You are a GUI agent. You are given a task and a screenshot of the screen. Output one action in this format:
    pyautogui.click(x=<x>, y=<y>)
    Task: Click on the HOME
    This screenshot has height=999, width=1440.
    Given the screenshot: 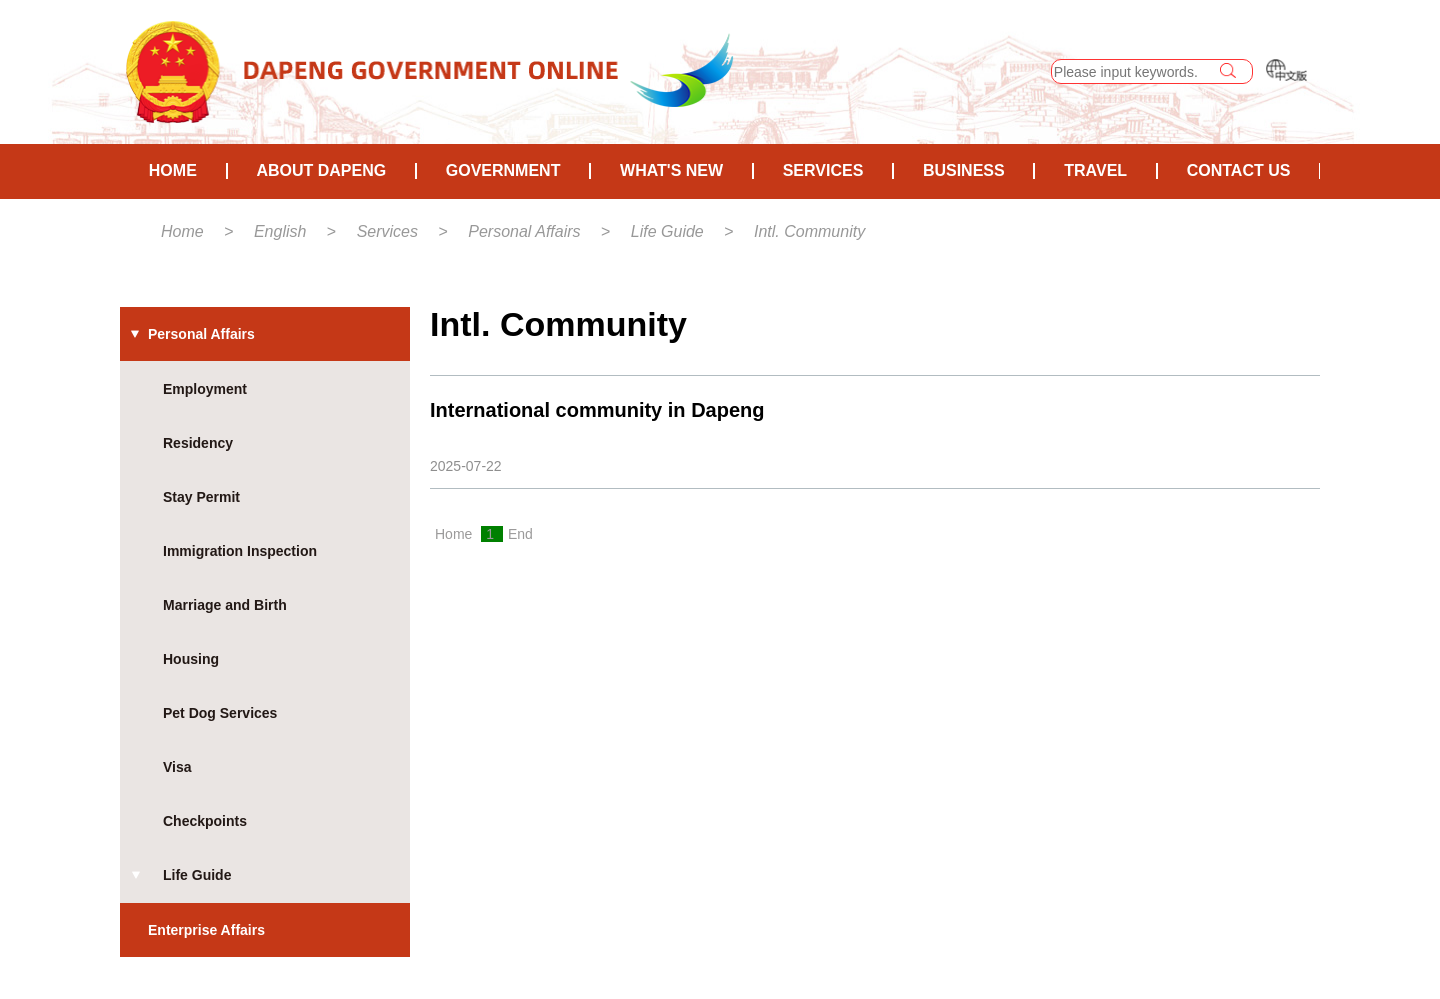 What is the action you would take?
    pyautogui.click(x=173, y=171)
    